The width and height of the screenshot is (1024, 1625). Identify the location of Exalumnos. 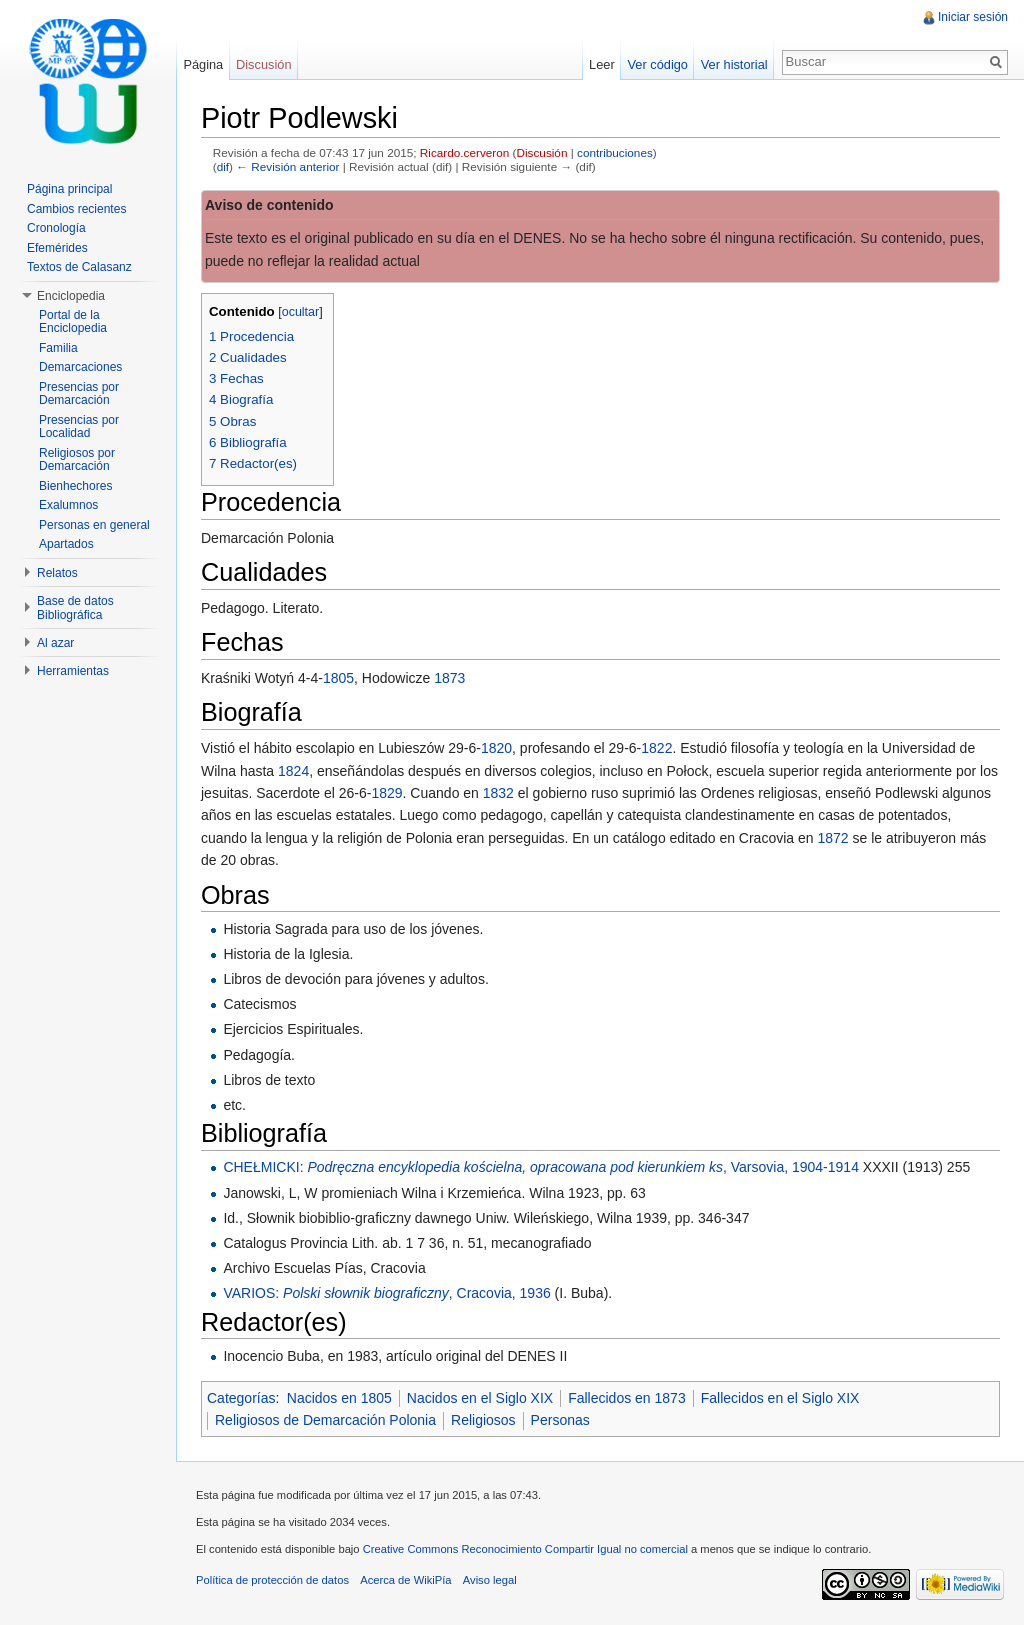
(68, 505).